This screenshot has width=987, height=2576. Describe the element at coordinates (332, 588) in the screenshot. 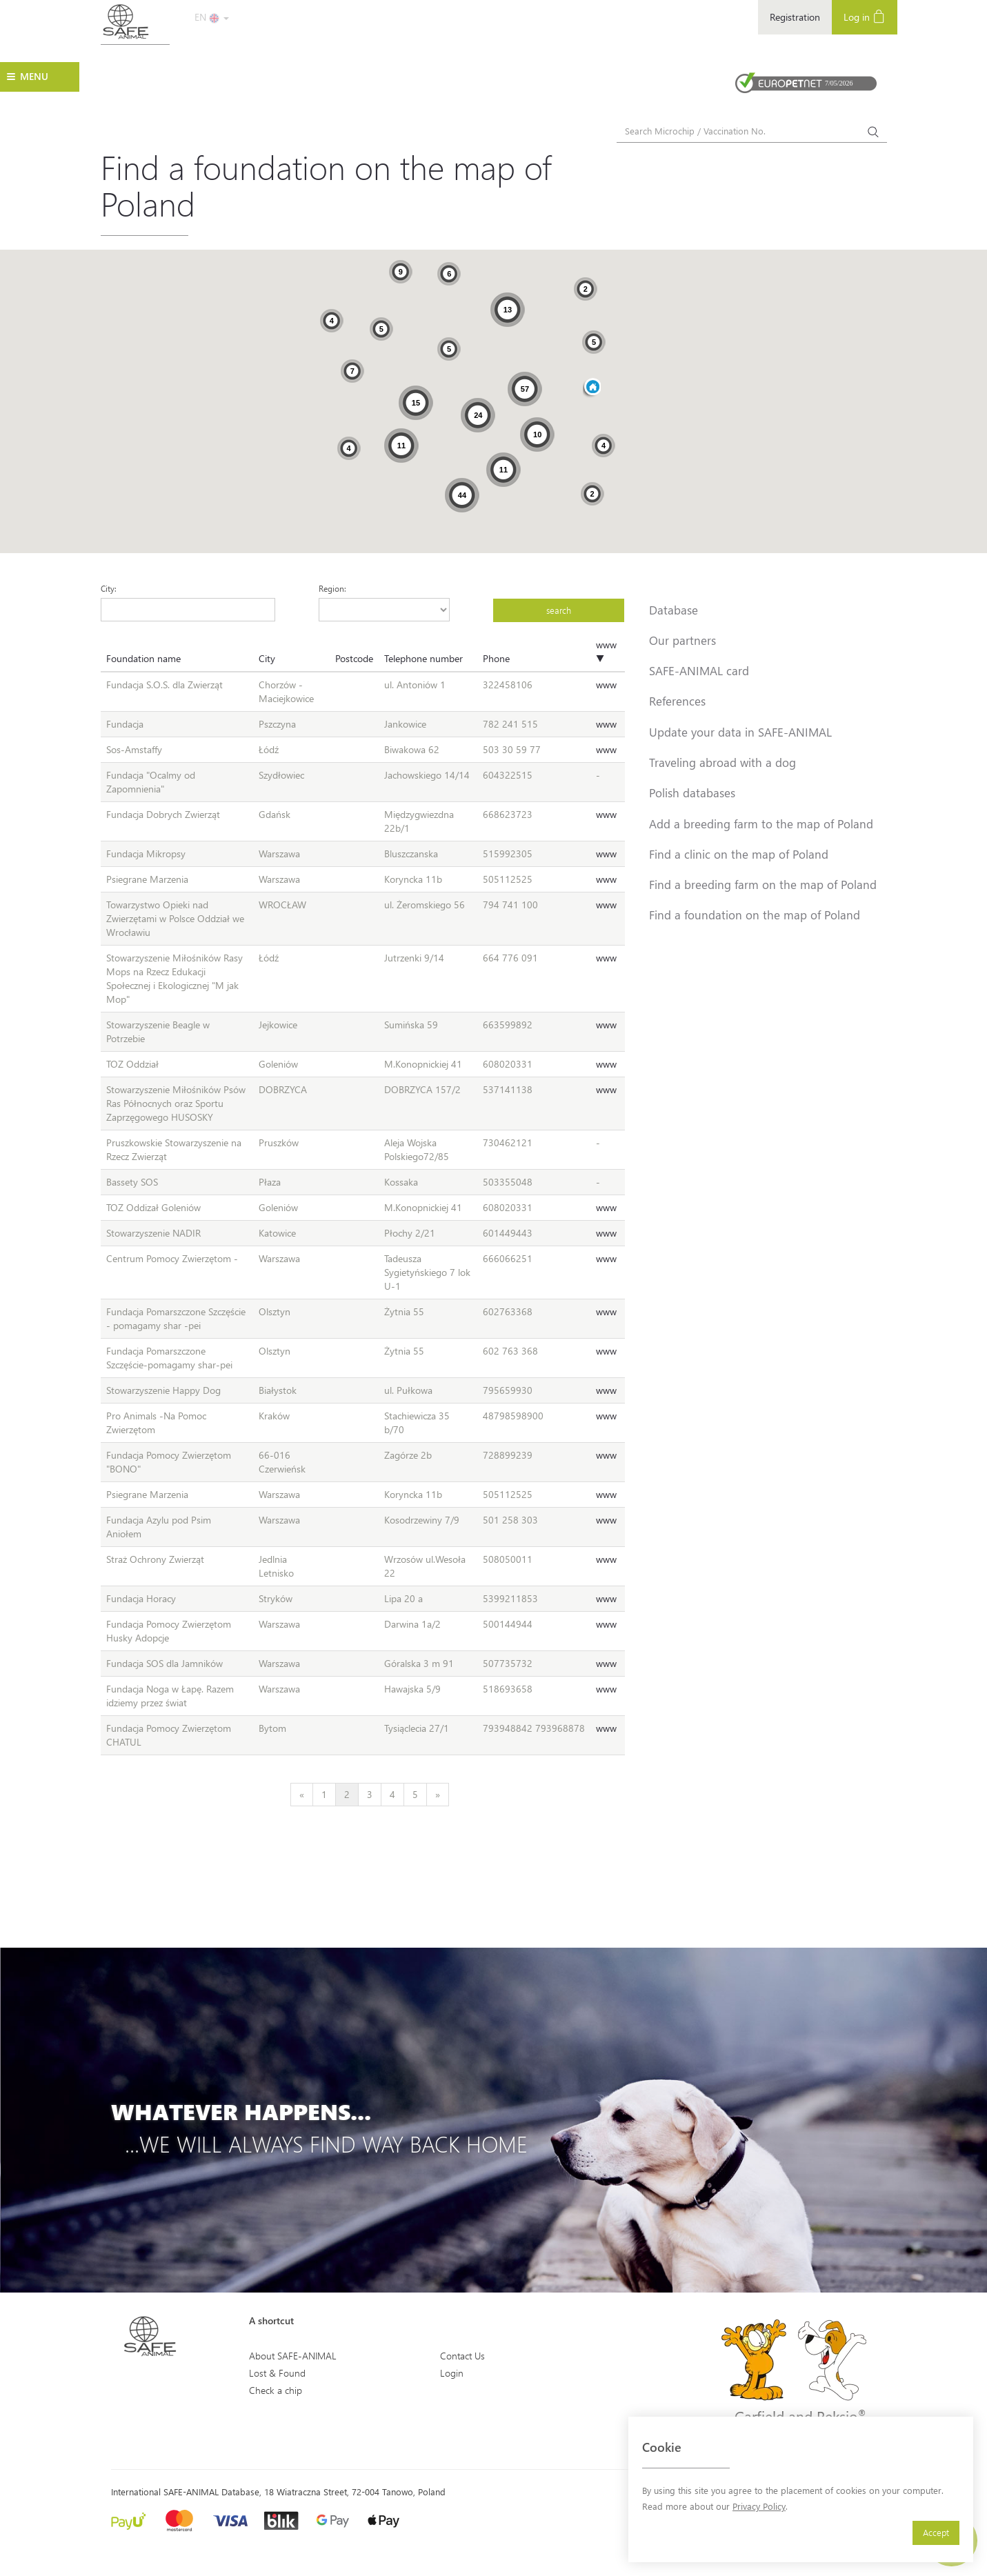

I see `Region:` at that location.